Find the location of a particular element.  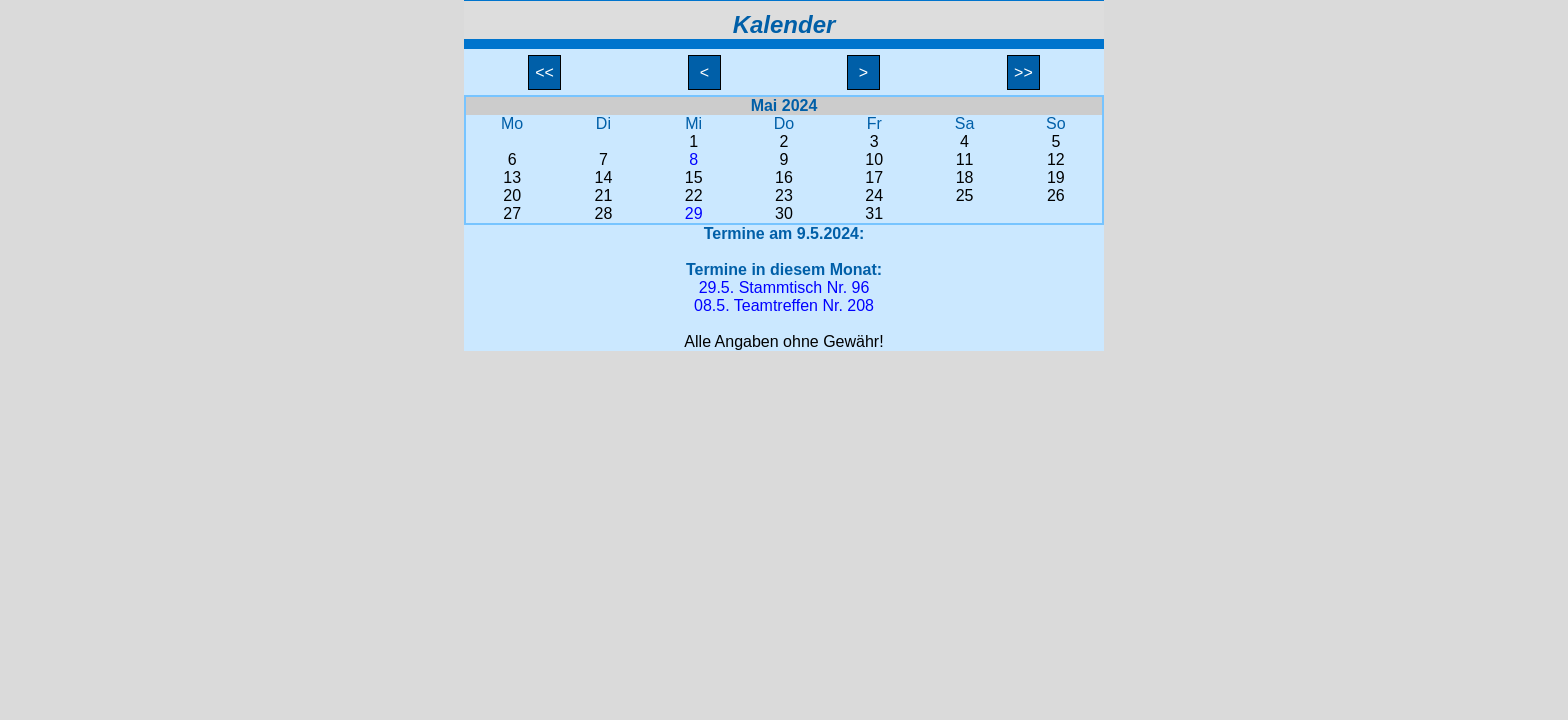

14 is located at coordinates (604, 177).